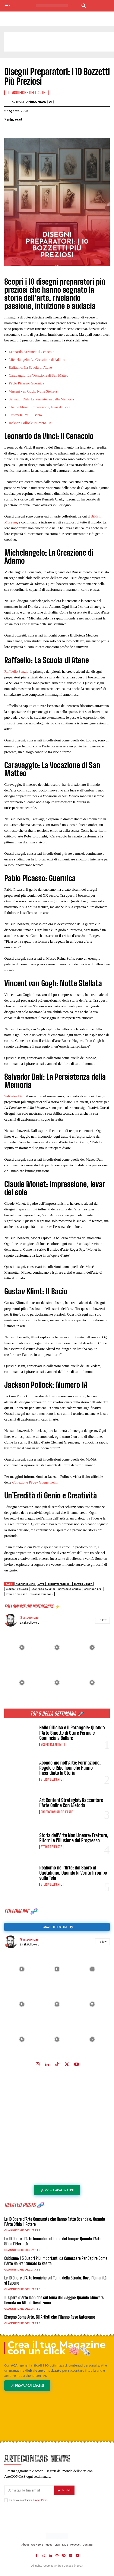 The height and width of the screenshot is (2576, 114). Describe the element at coordinates (17, 1589) in the screenshot. I see `Jackson Pollock` at that location.